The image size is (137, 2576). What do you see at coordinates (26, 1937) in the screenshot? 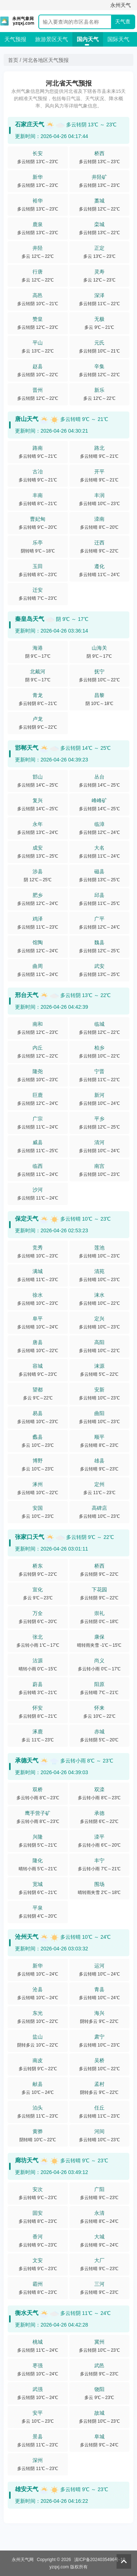
I see `沧州天气` at bounding box center [26, 1937].